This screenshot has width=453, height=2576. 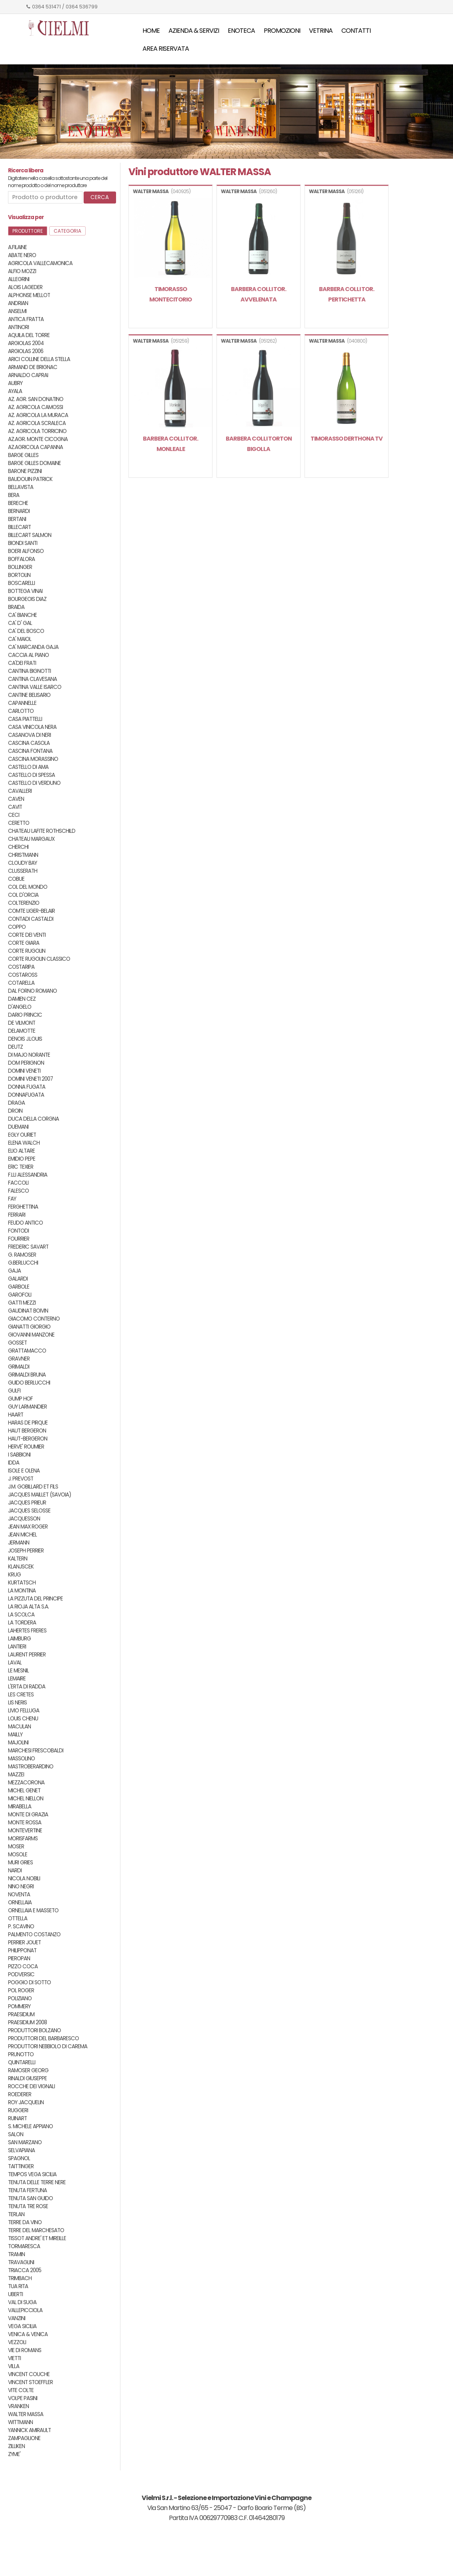 I want to click on JEAN MAX ROGER, so click(x=28, y=1526).